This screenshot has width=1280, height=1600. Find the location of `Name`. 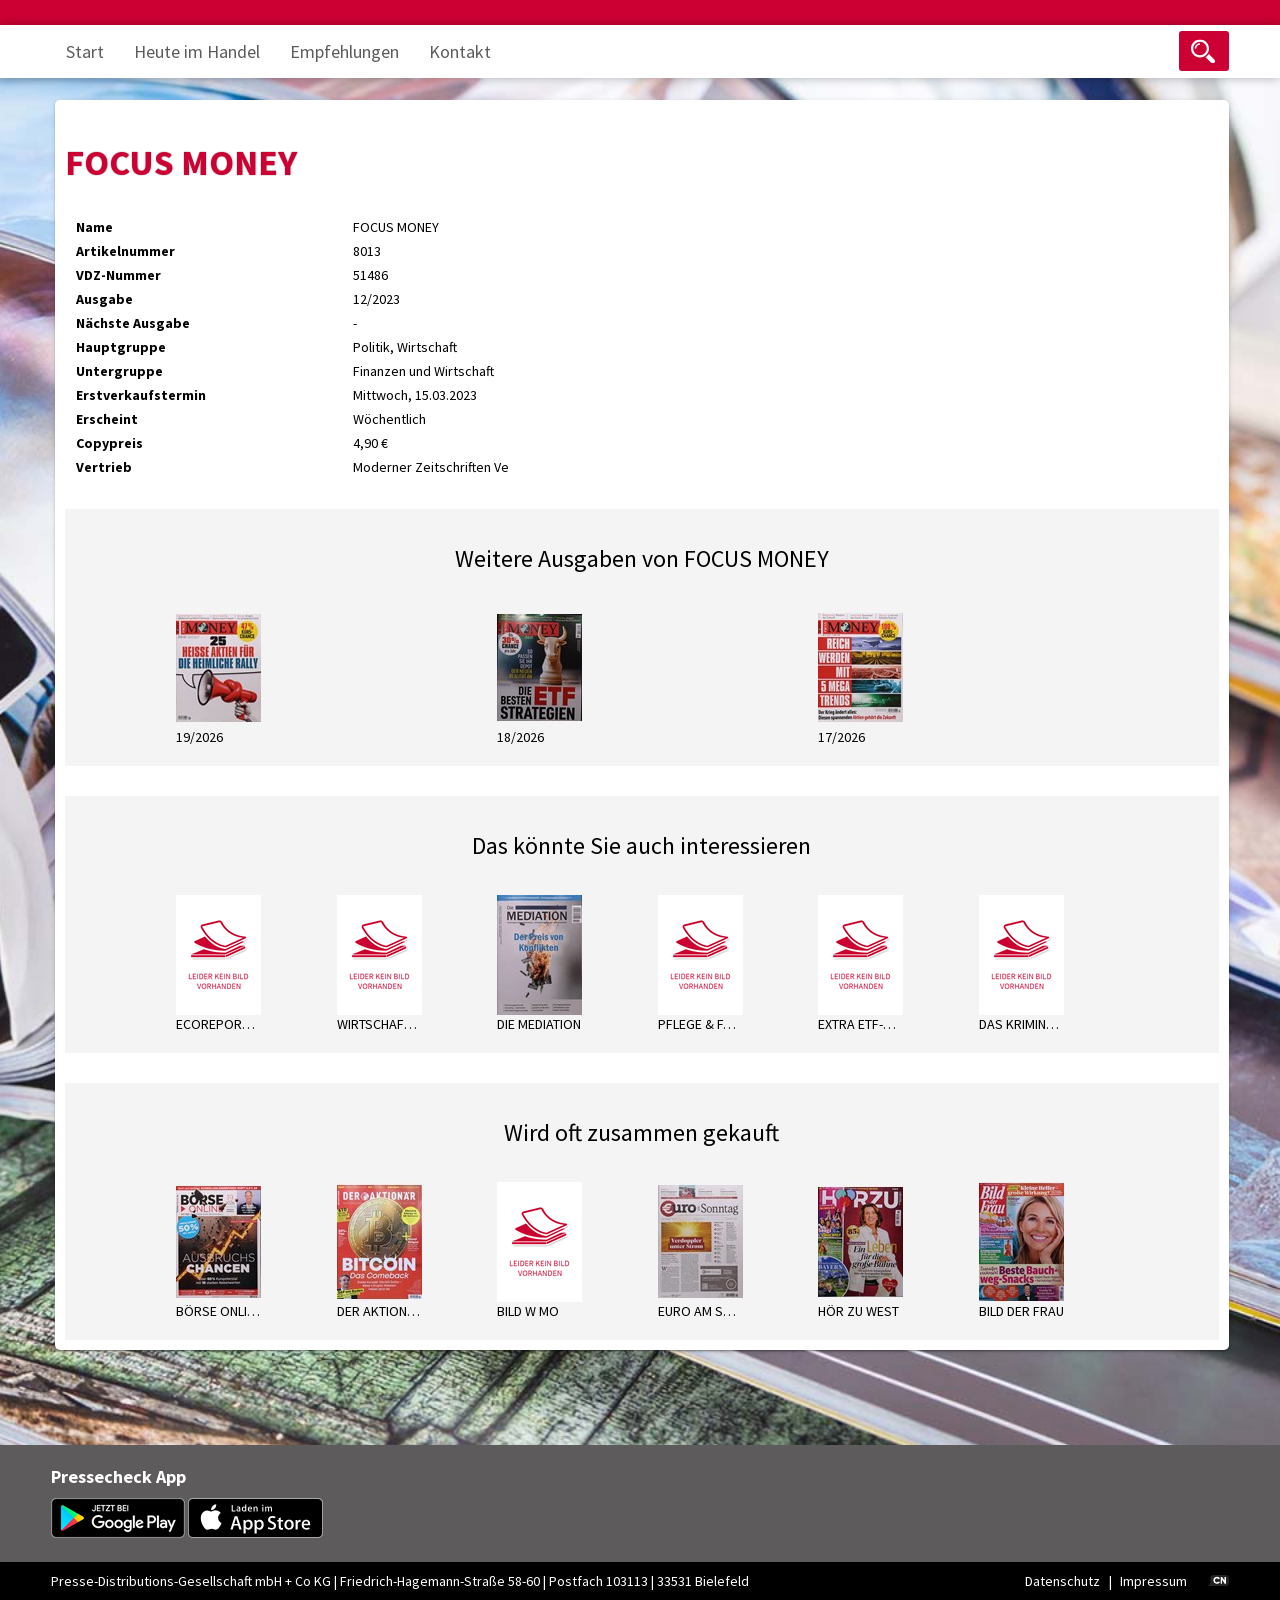

Name is located at coordinates (94, 227).